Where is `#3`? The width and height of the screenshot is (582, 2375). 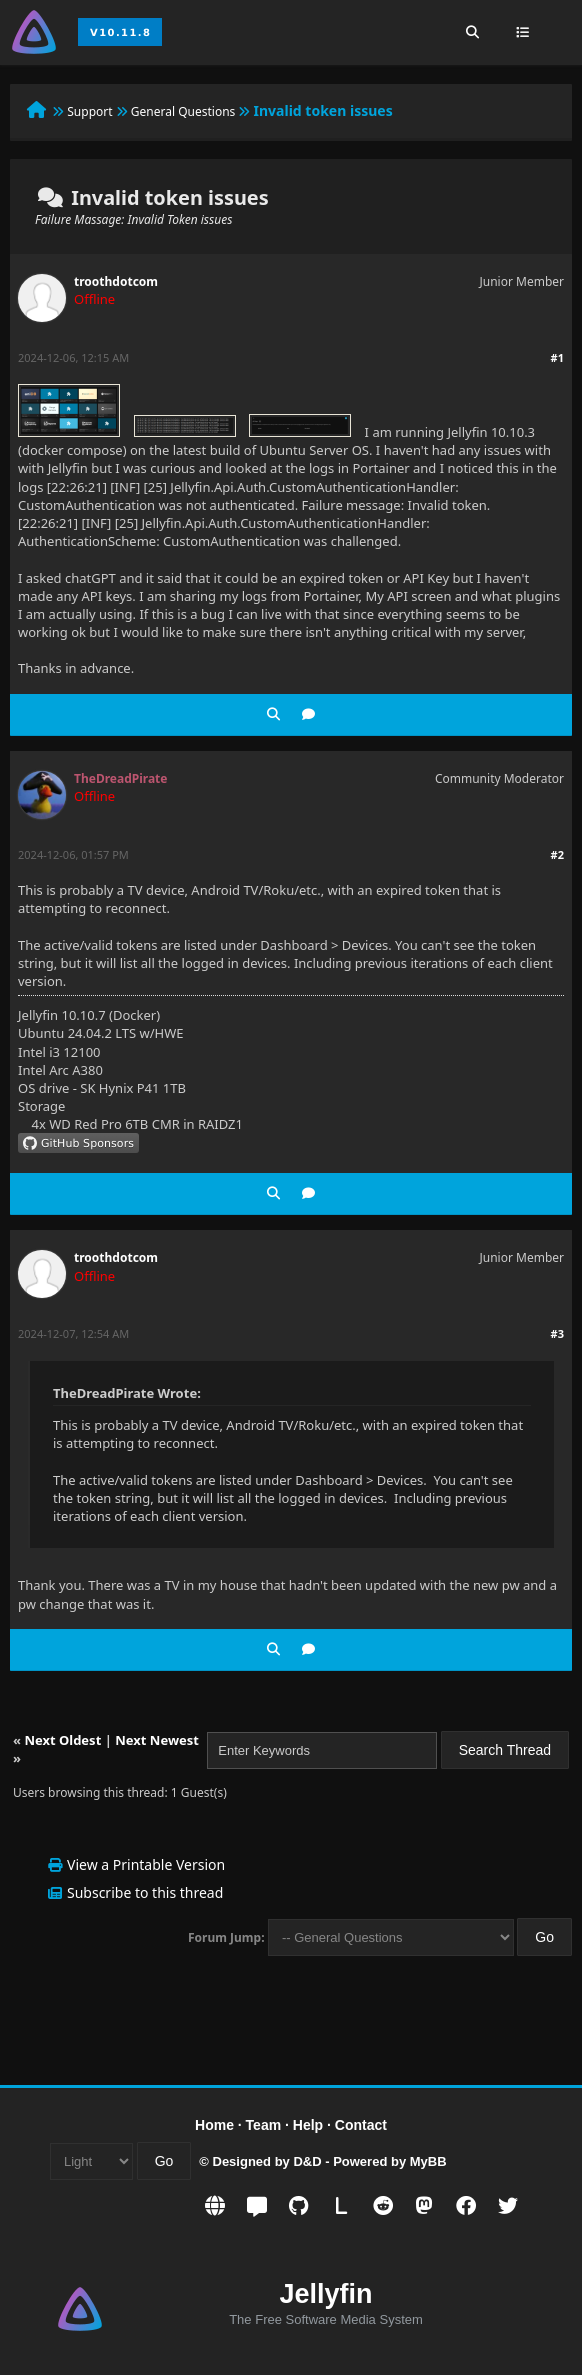 #3 is located at coordinates (557, 1333).